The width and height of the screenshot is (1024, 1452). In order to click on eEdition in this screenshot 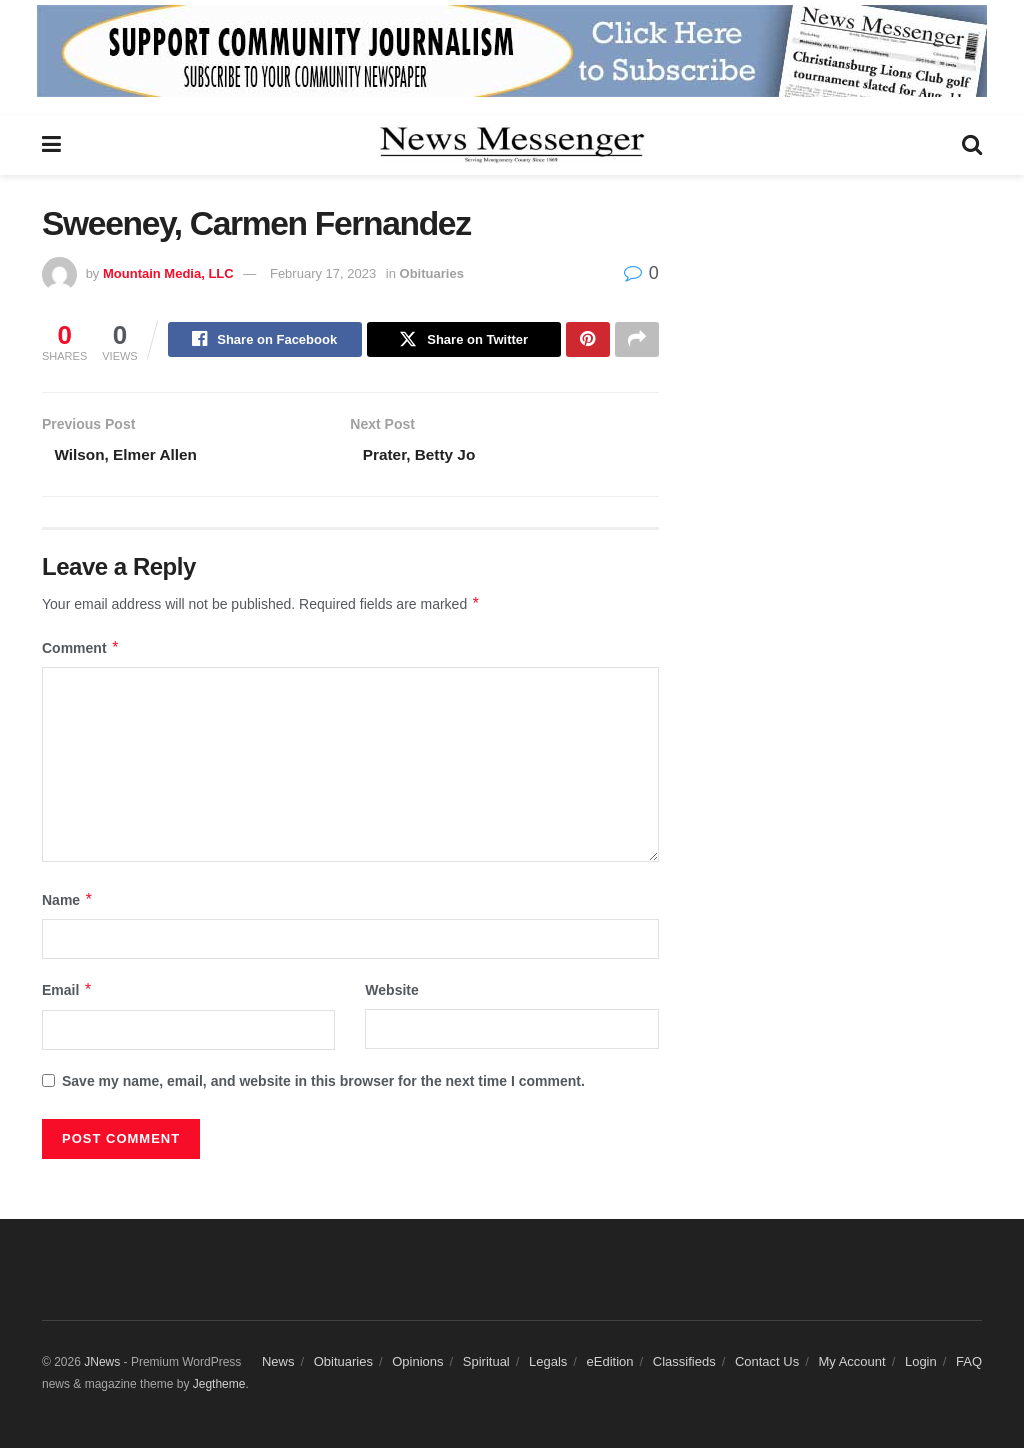, I will do `click(610, 1365)`.